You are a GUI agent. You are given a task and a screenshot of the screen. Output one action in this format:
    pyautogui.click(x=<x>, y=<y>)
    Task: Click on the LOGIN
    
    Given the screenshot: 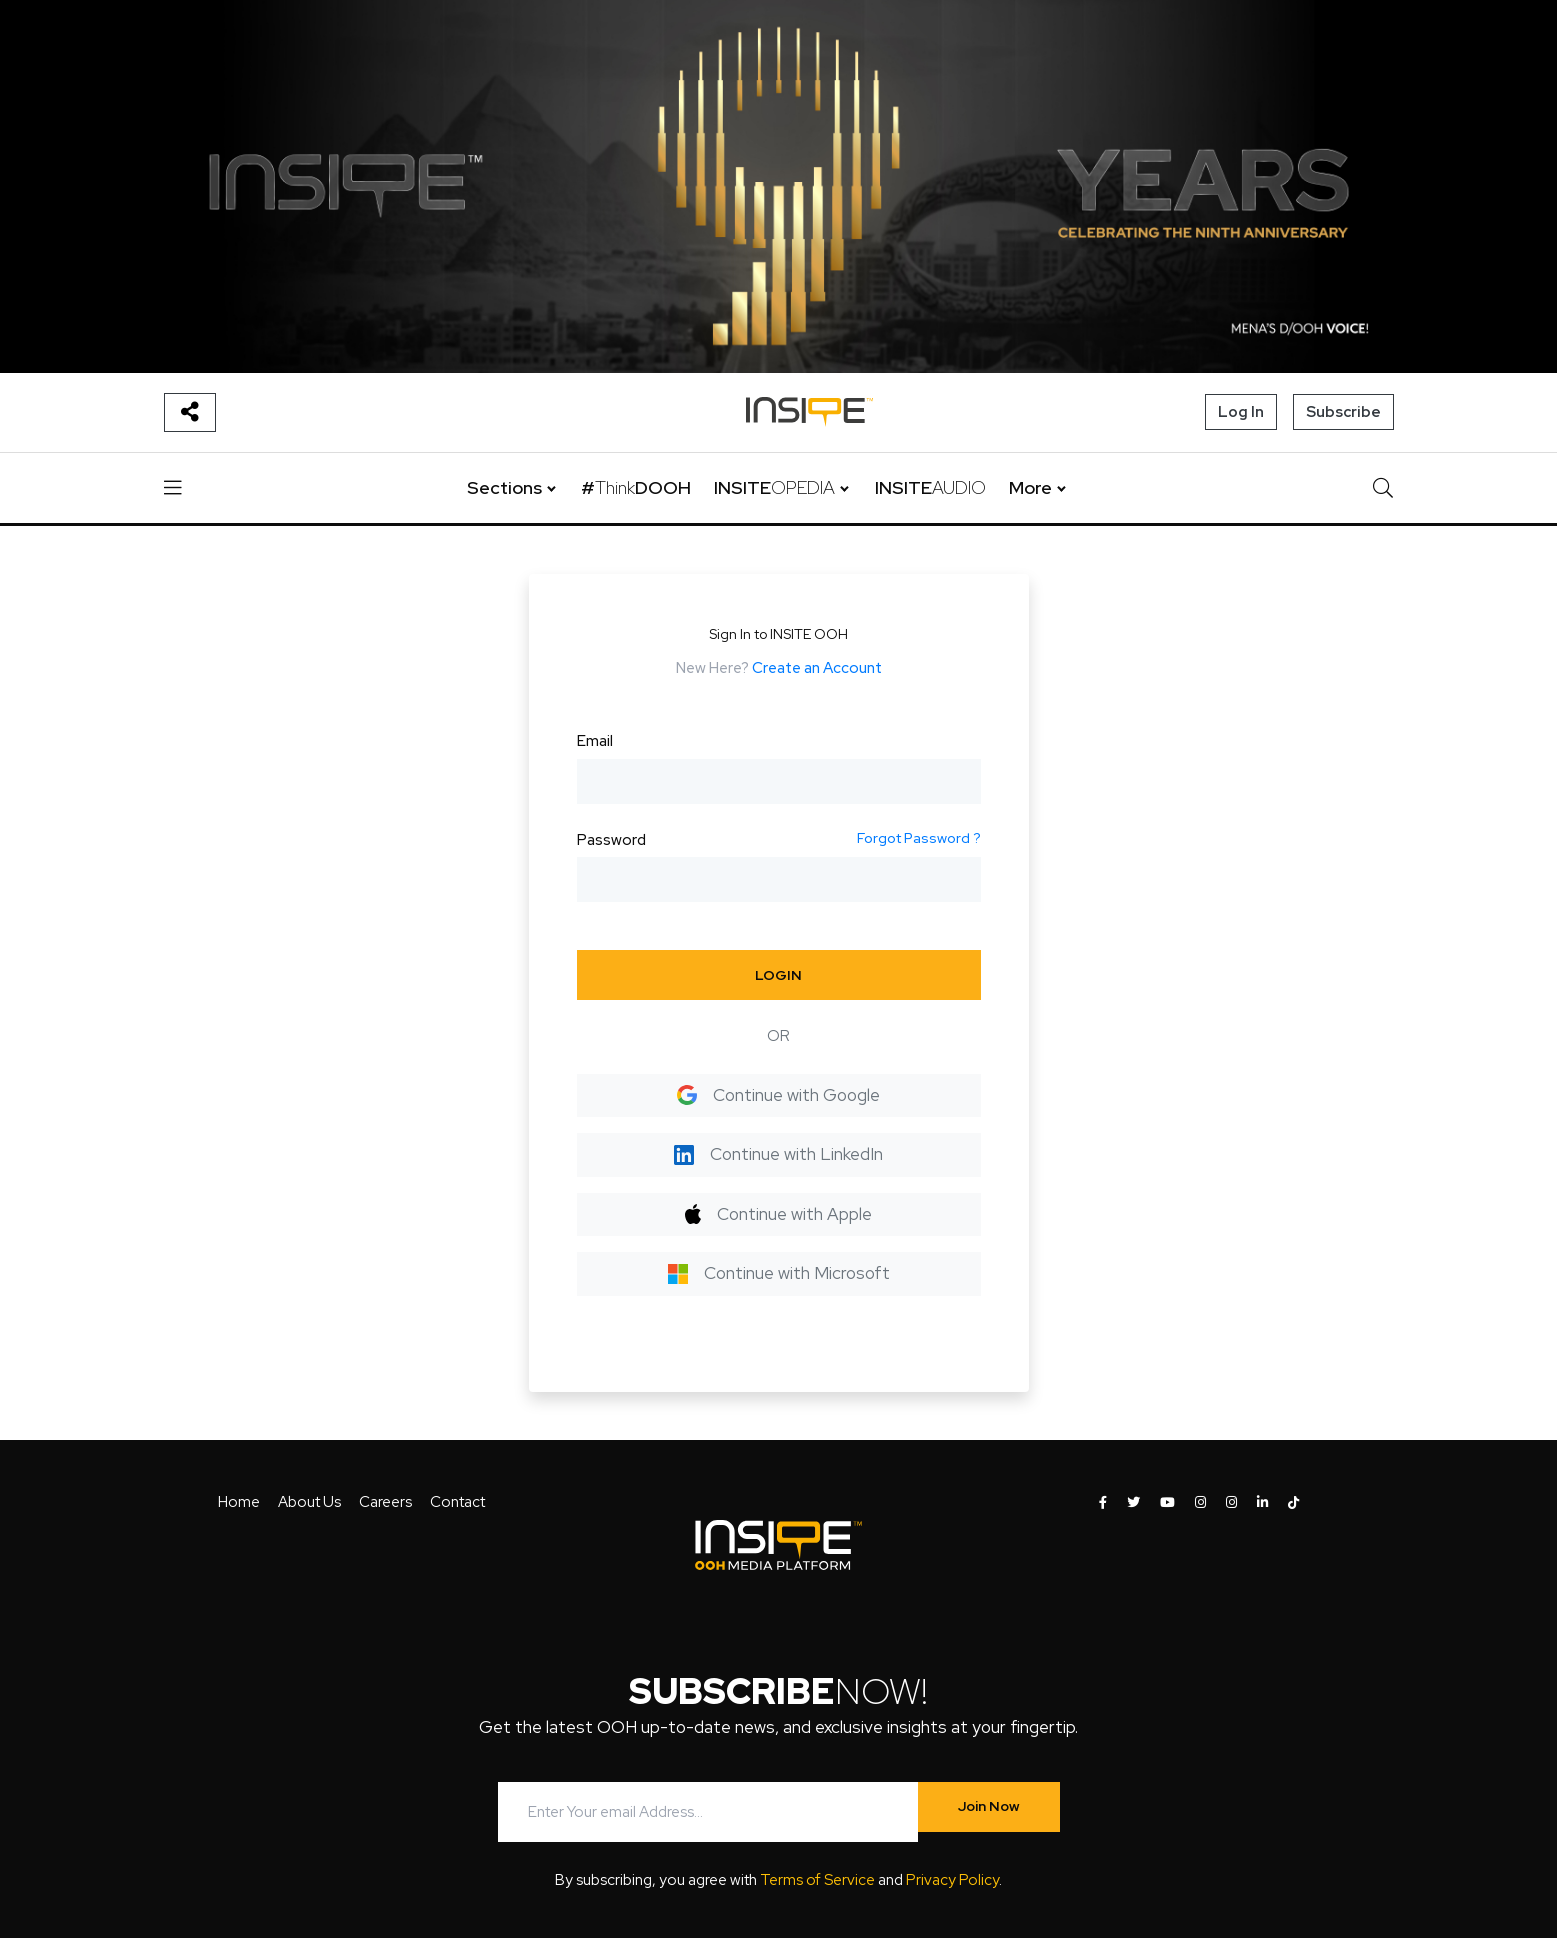 What is the action you would take?
    pyautogui.click(x=778, y=975)
    